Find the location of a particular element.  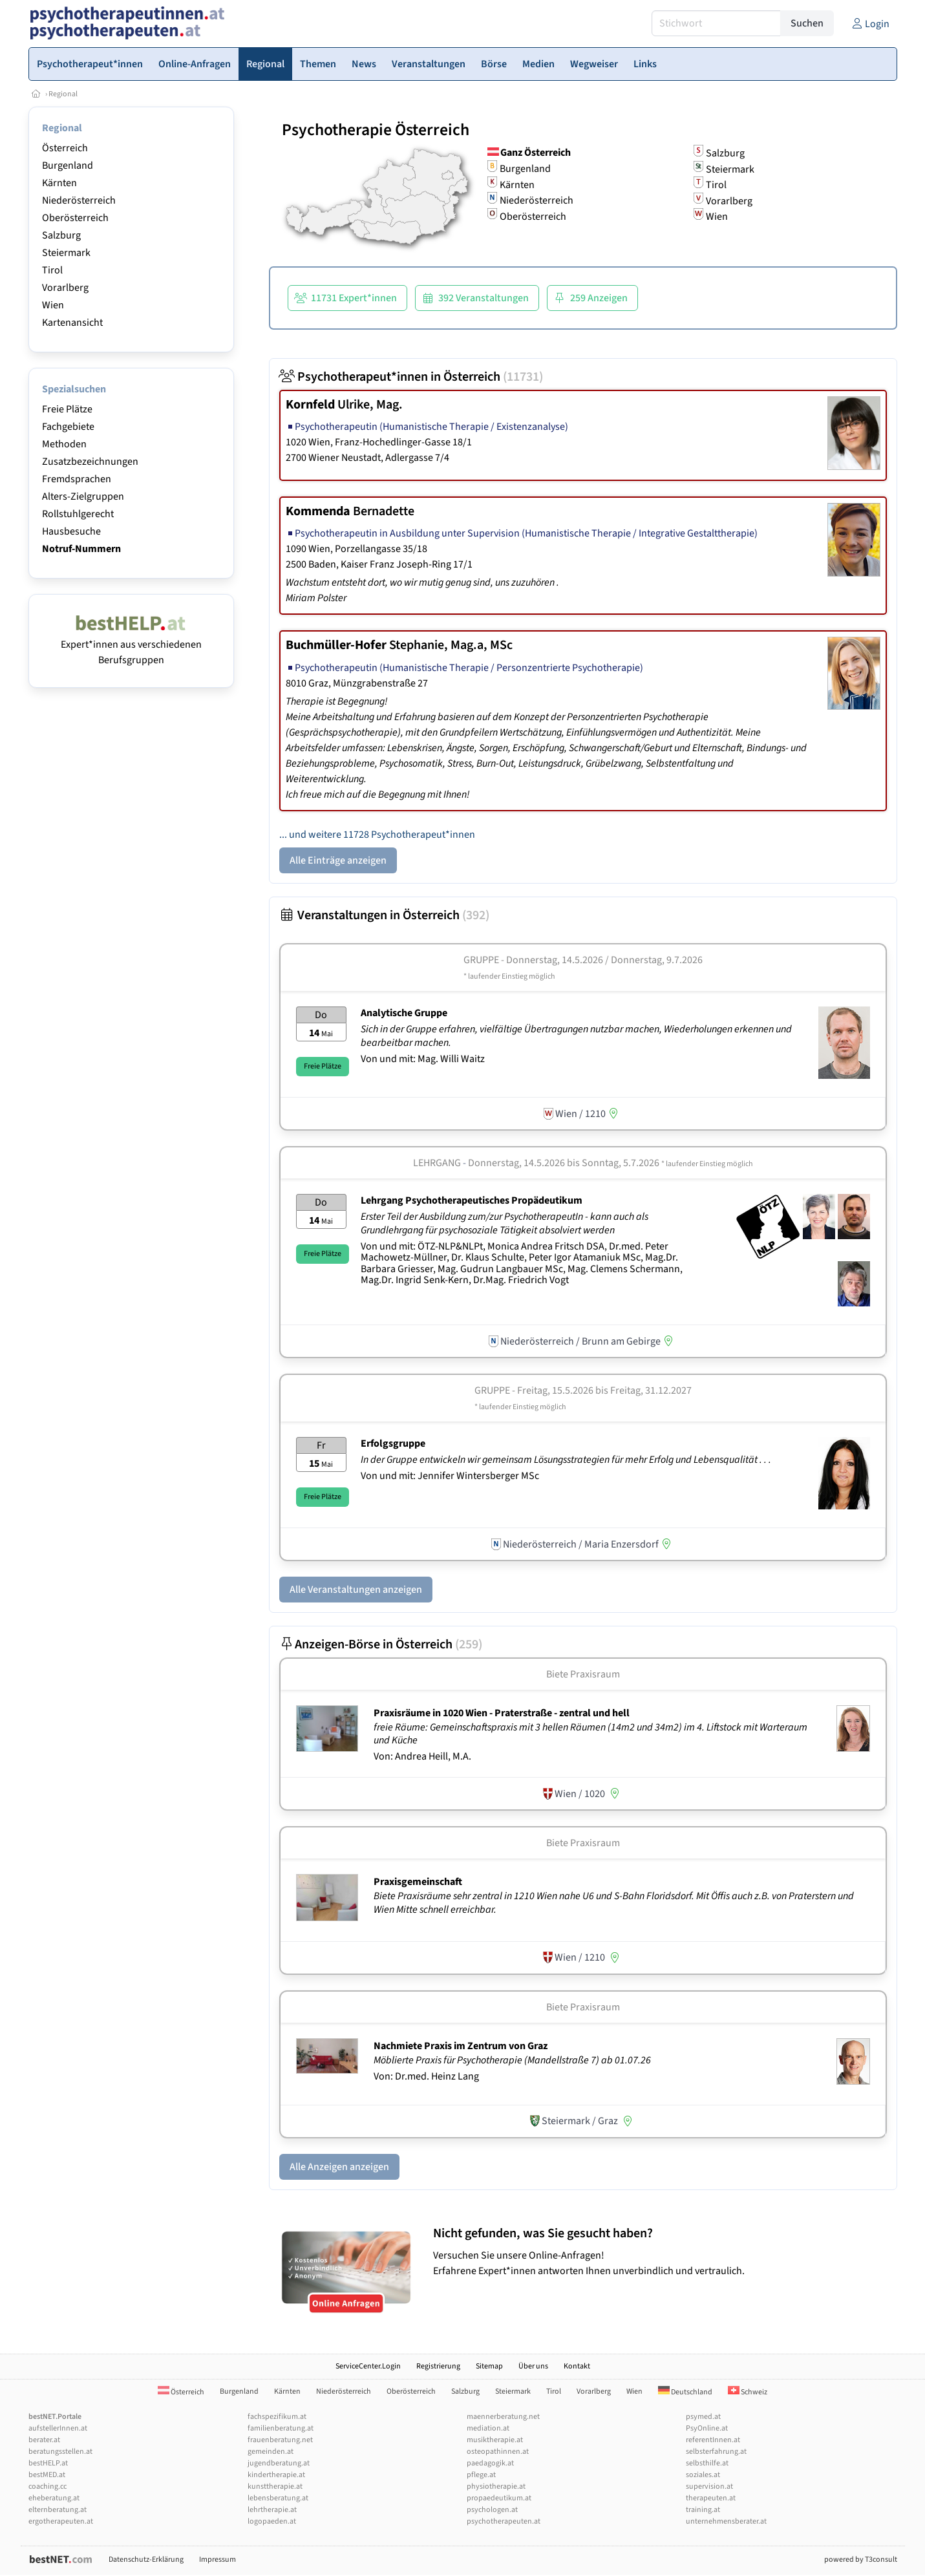

Praxisgemeinschaft is located at coordinates (418, 1882).